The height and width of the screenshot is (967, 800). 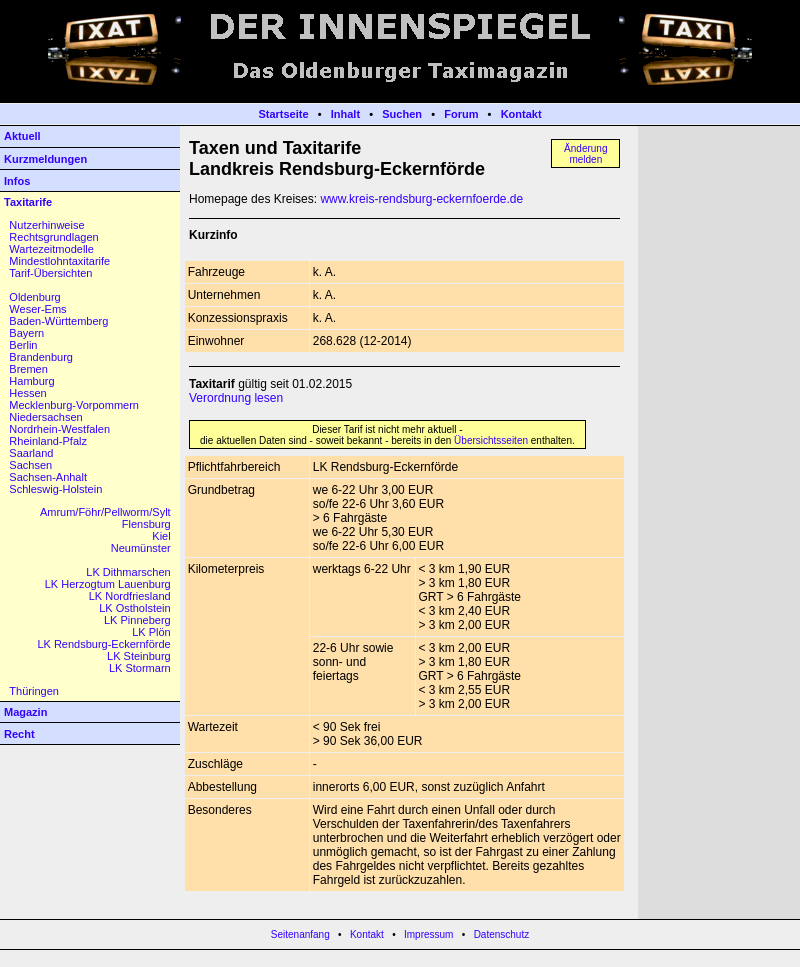 I want to click on Wartezeitmodelle, so click(x=51, y=249).